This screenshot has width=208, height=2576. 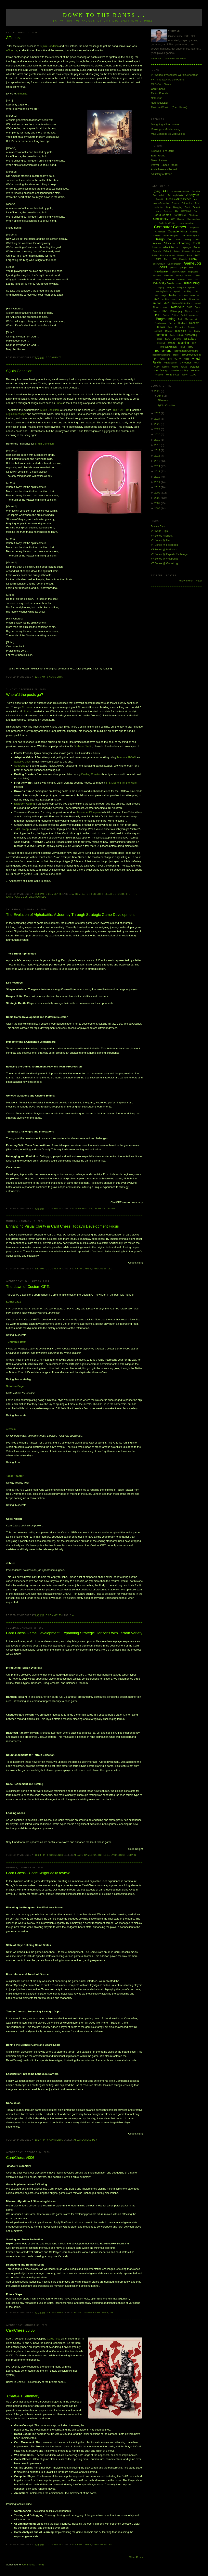 I want to click on ToME, so click(x=190, y=347).